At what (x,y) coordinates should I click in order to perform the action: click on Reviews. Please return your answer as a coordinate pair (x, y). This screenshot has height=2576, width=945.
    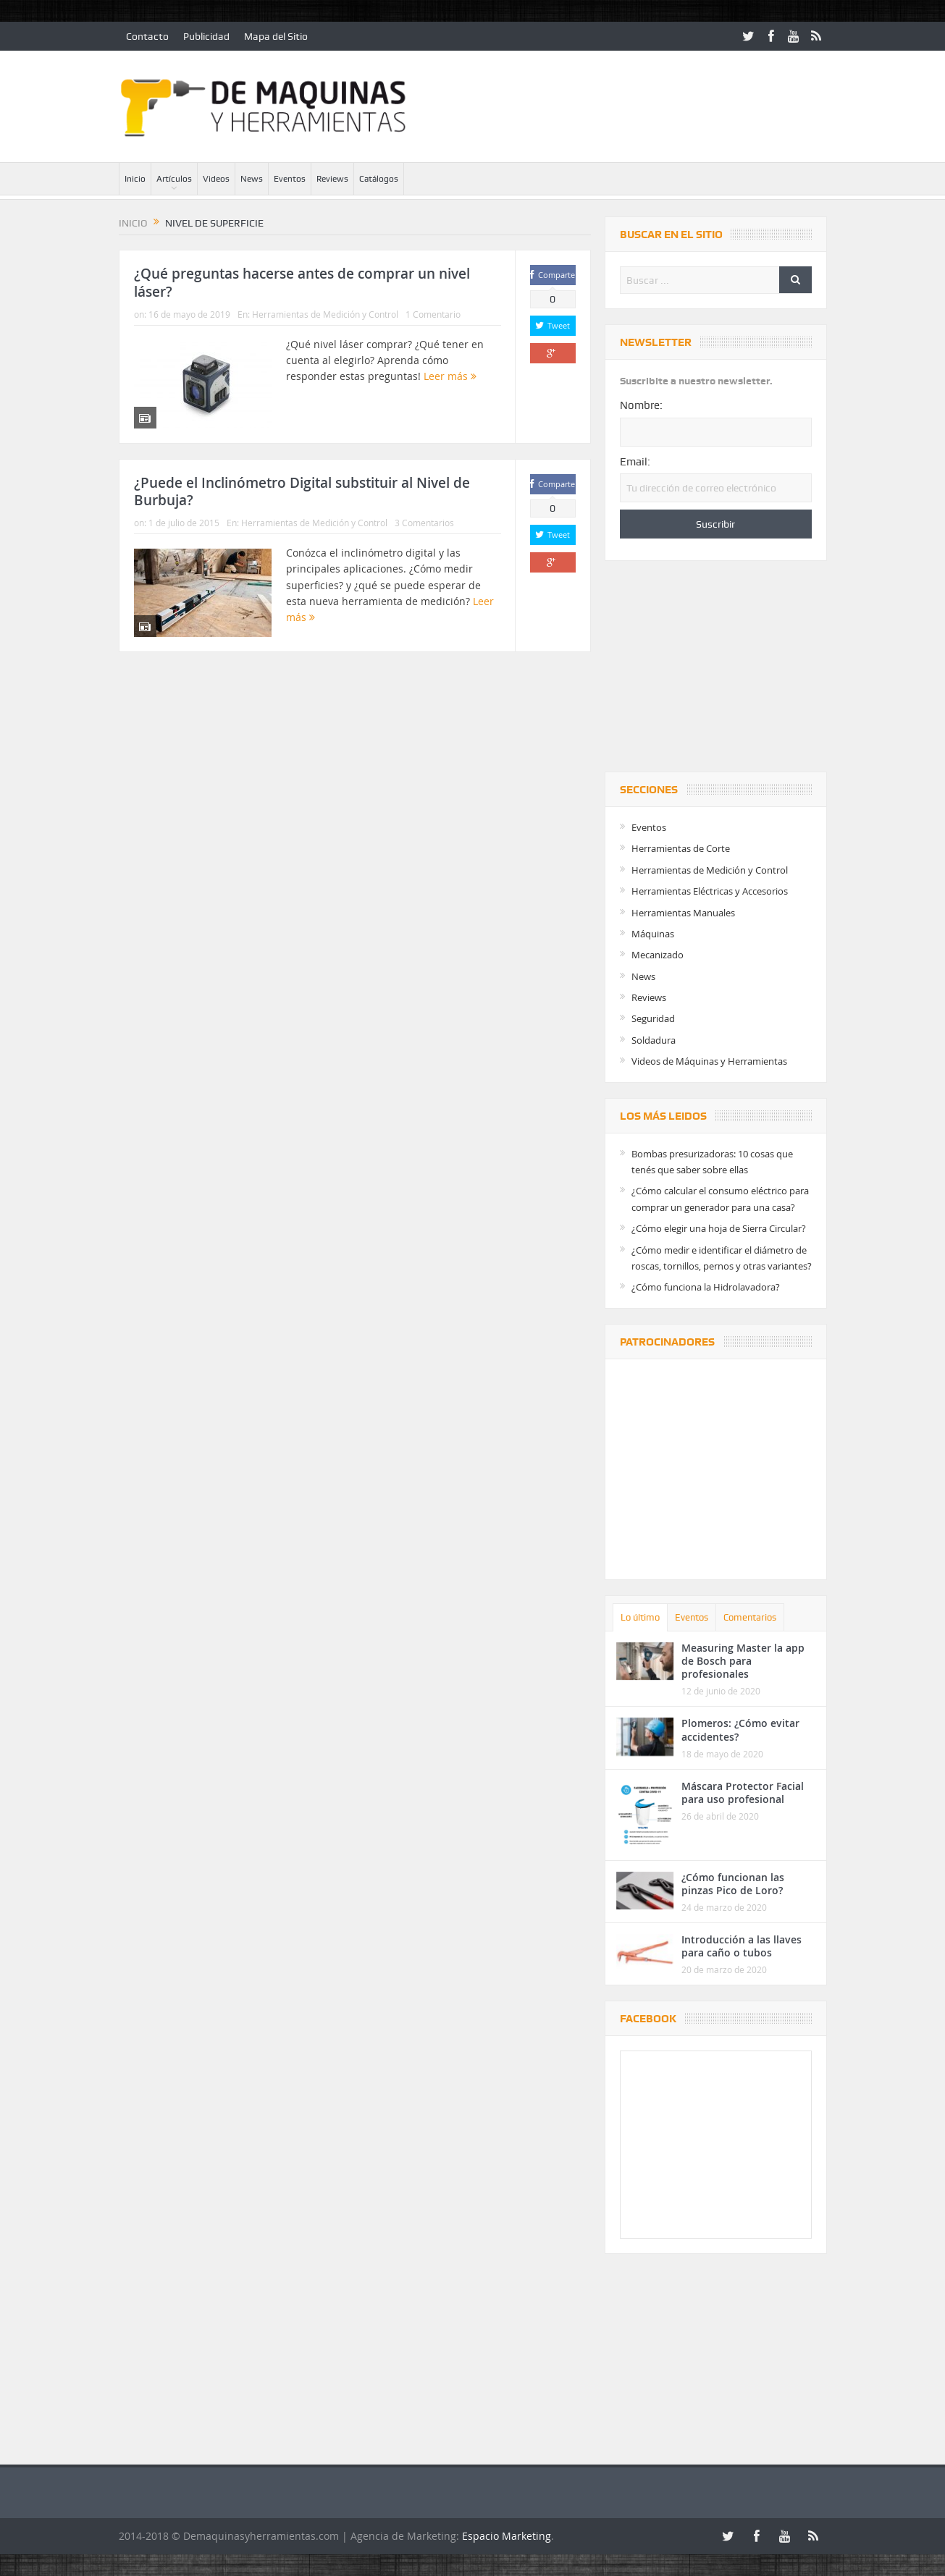
    Looking at the image, I should click on (332, 179).